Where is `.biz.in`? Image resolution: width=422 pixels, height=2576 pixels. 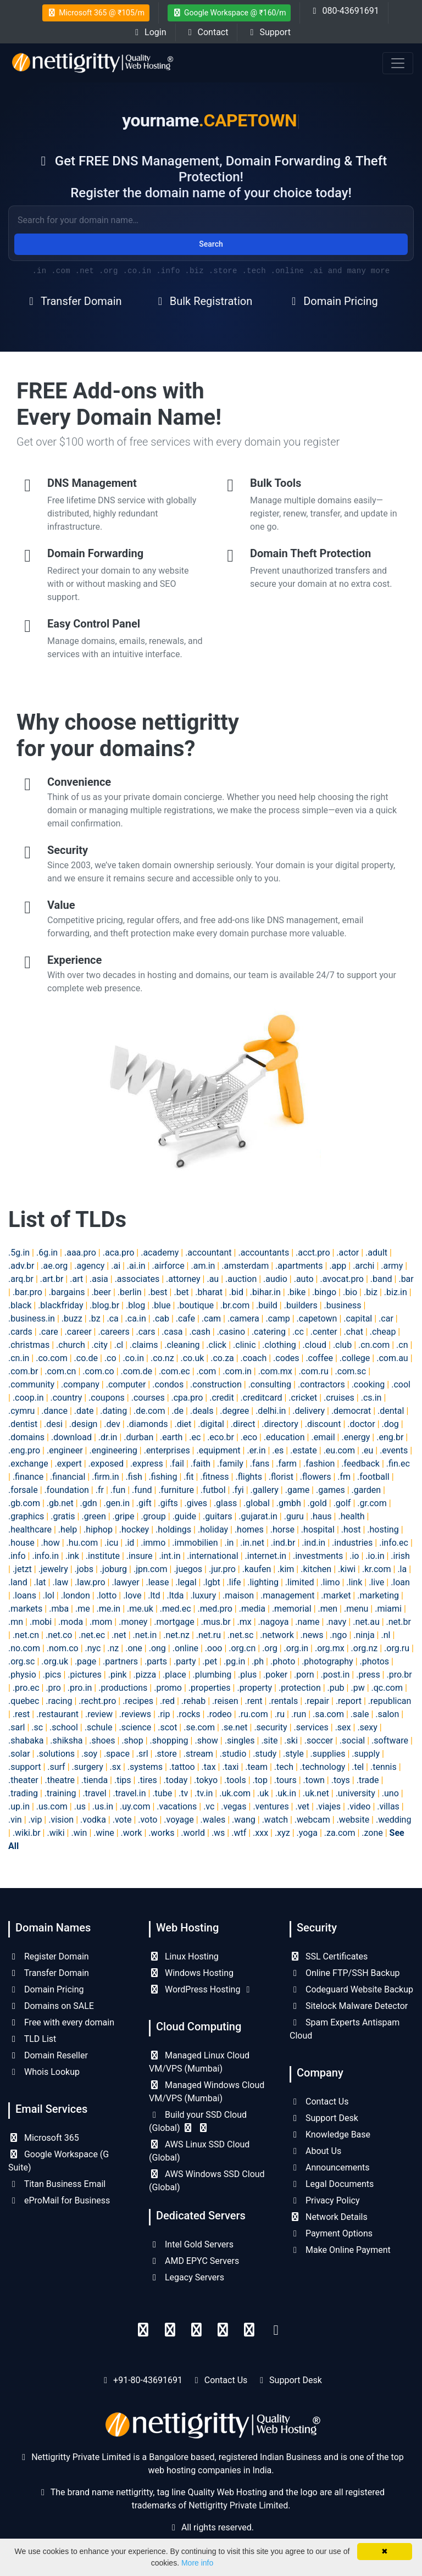 .biz.in is located at coordinates (395, 1292).